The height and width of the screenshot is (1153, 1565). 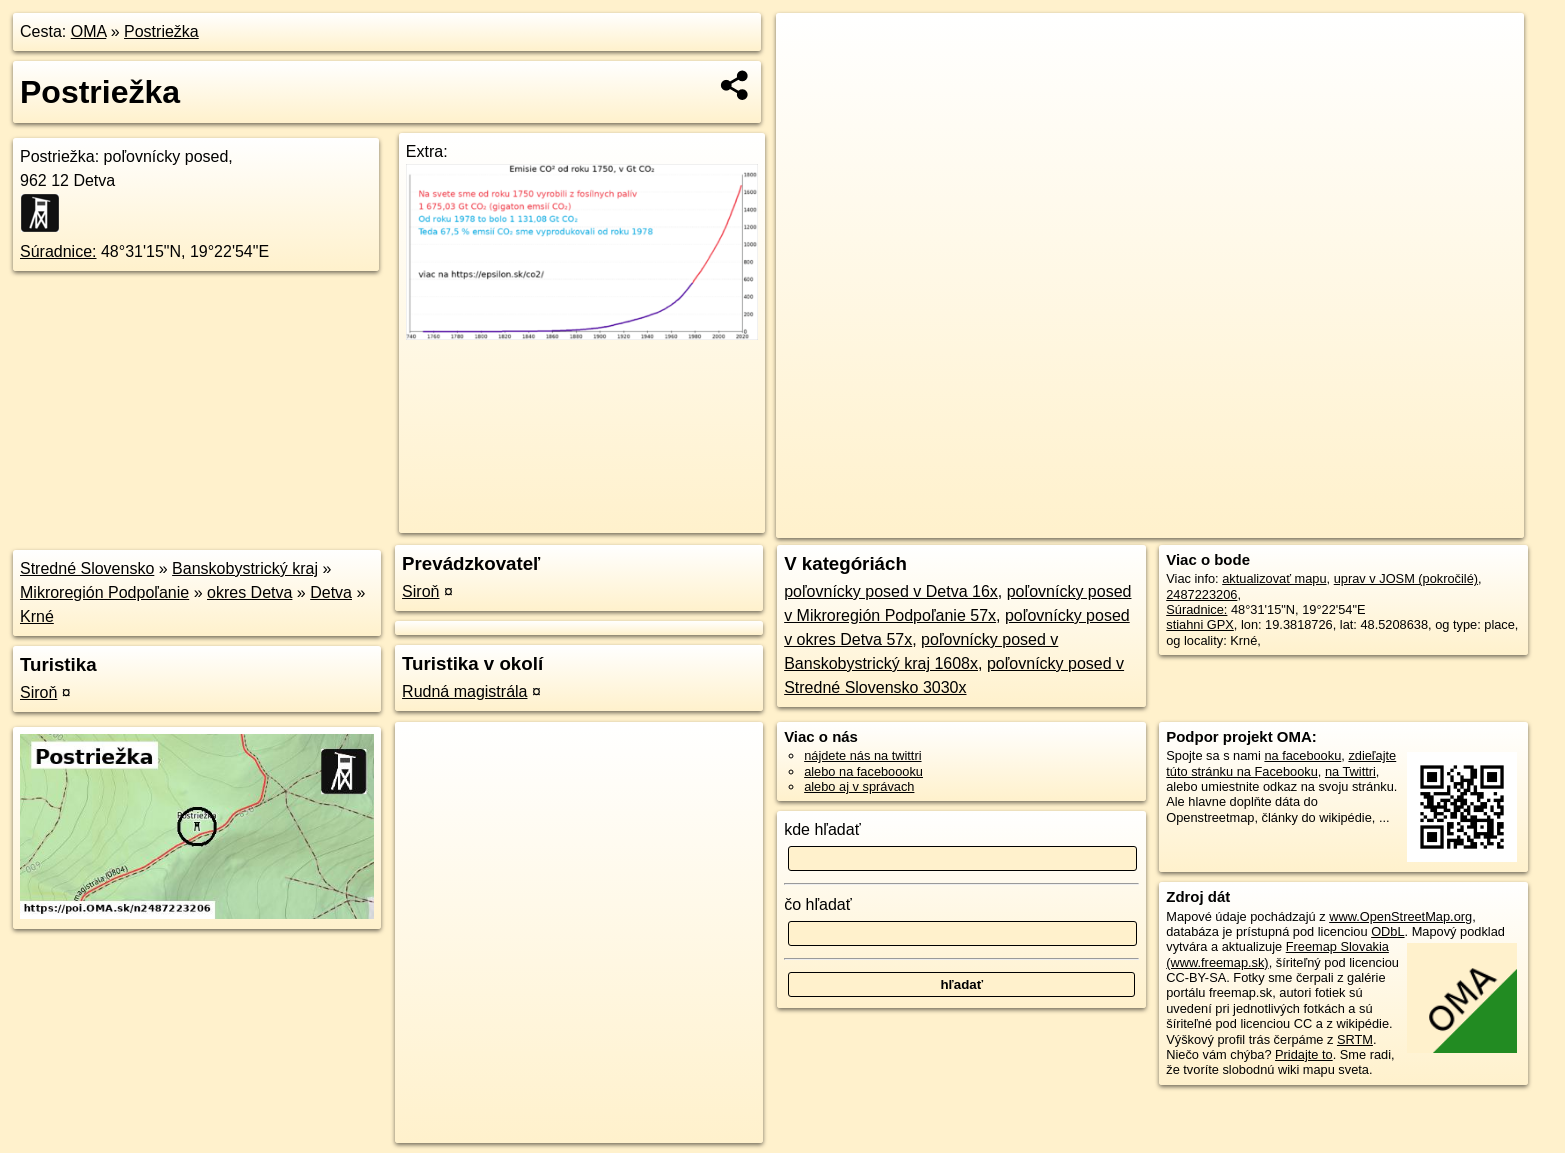 I want to click on Stredné Slovensko, so click(x=87, y=568).